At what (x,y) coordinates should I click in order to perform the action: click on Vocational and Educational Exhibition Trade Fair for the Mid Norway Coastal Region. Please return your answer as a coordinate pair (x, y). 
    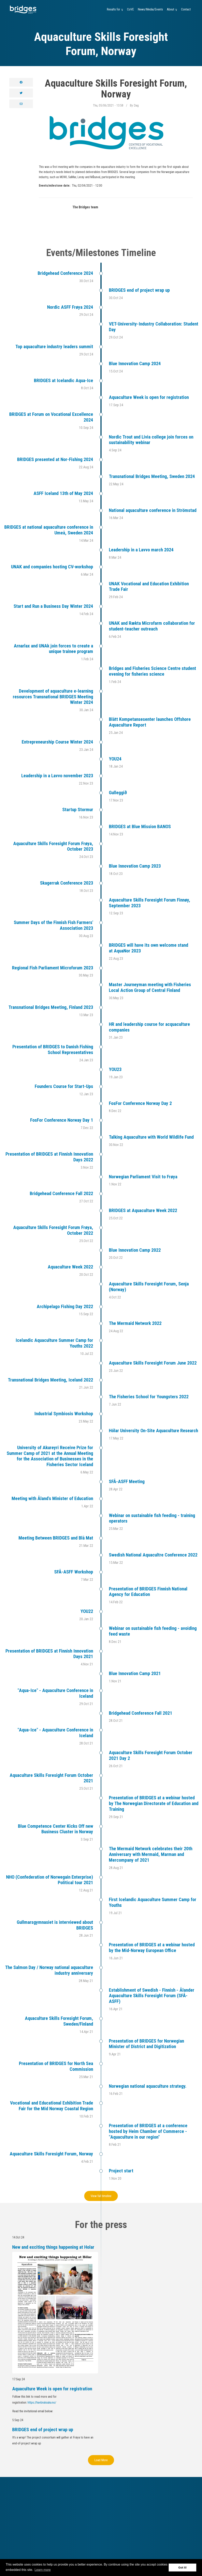
    Looking at the image, I should click on (51, 2105).